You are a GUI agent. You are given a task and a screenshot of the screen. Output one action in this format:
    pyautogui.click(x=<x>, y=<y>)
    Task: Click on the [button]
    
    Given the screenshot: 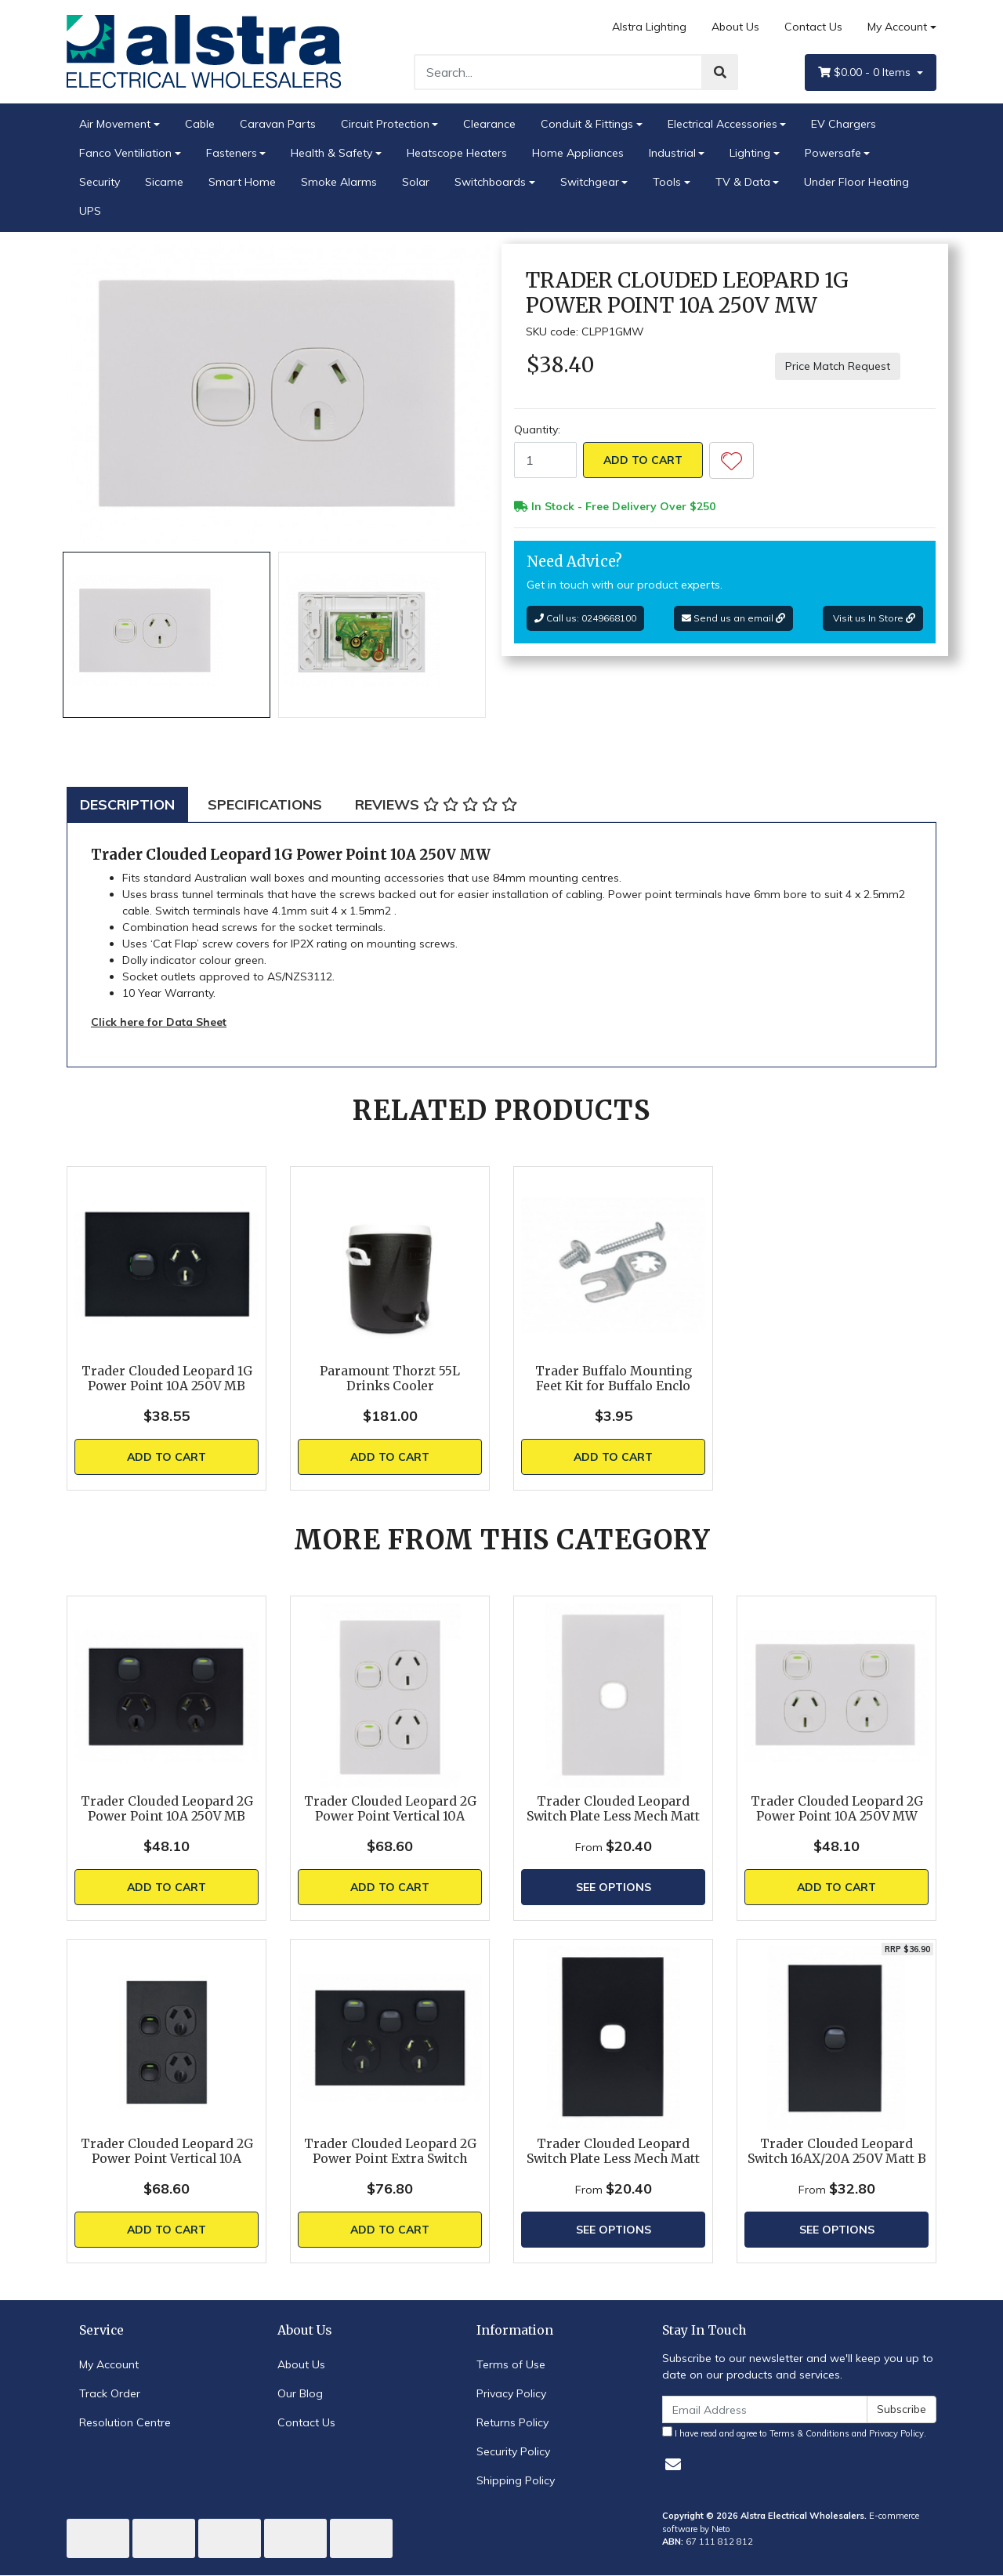 What is the action you would take?
    pyautogui.click(x=731, y=460)
    